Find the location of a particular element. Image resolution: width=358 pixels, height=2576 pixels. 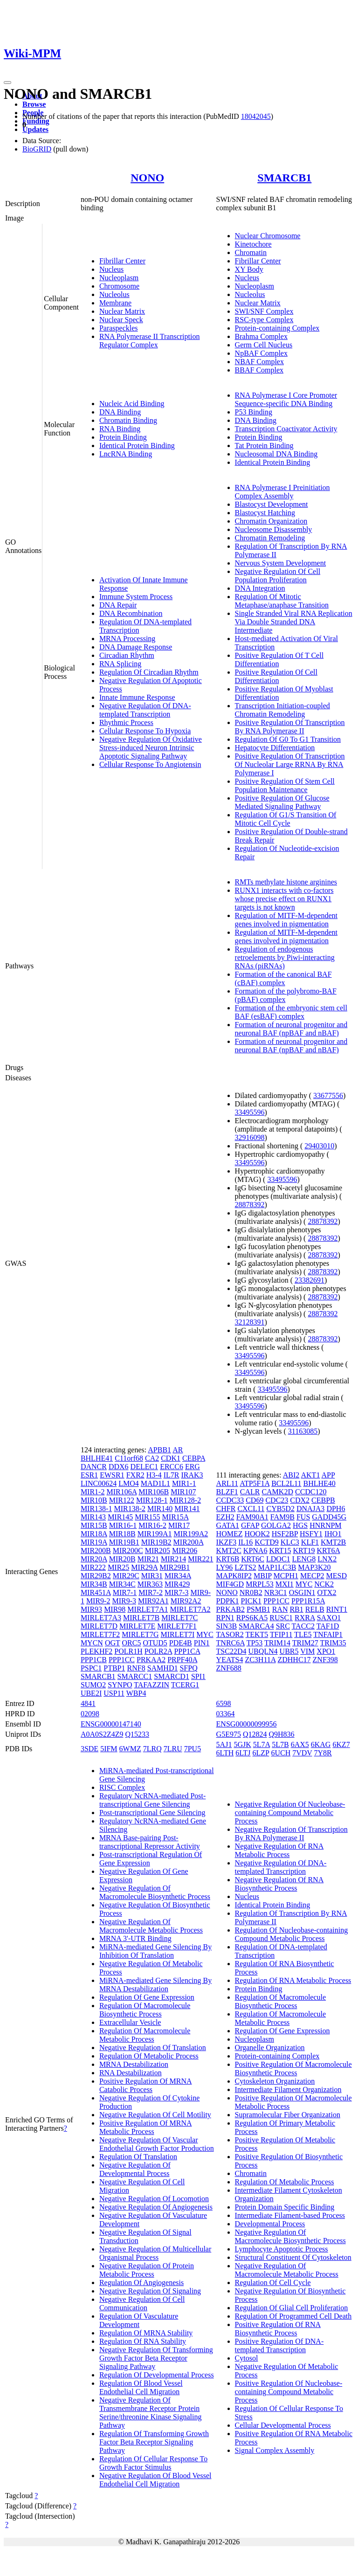

LENG8 is located at coordinates (304, 1559).